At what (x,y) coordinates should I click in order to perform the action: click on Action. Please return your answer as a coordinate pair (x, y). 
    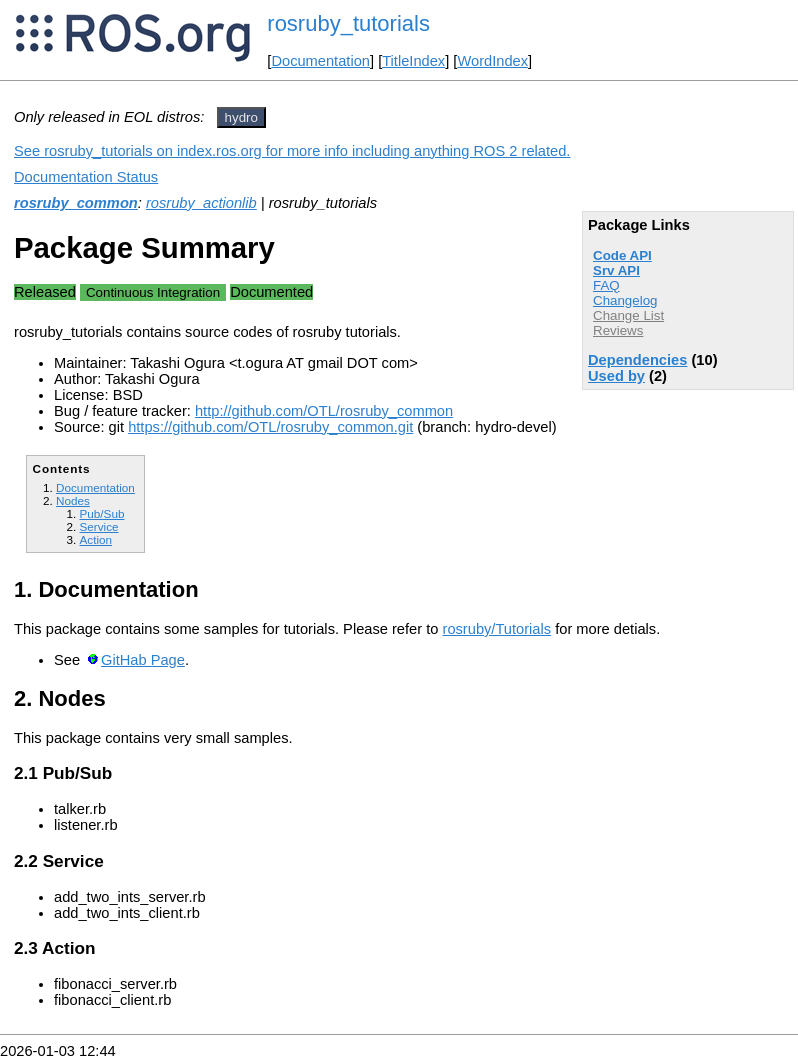
    Looking at the image, I should click on (95, 539).